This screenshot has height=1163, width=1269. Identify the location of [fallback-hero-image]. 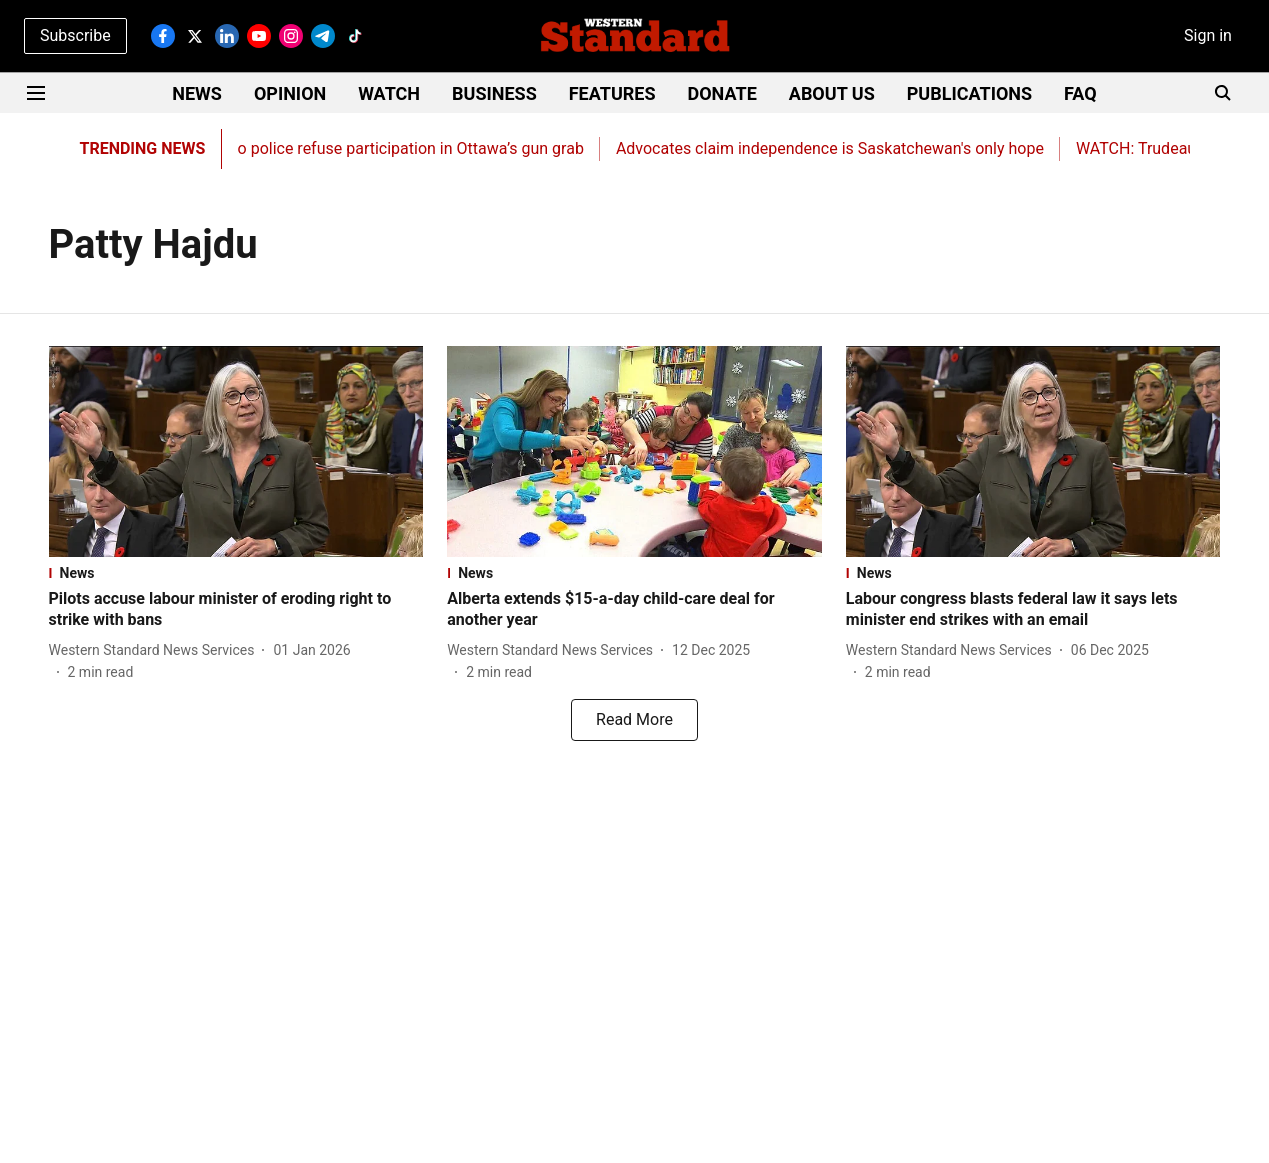
(236, 451).